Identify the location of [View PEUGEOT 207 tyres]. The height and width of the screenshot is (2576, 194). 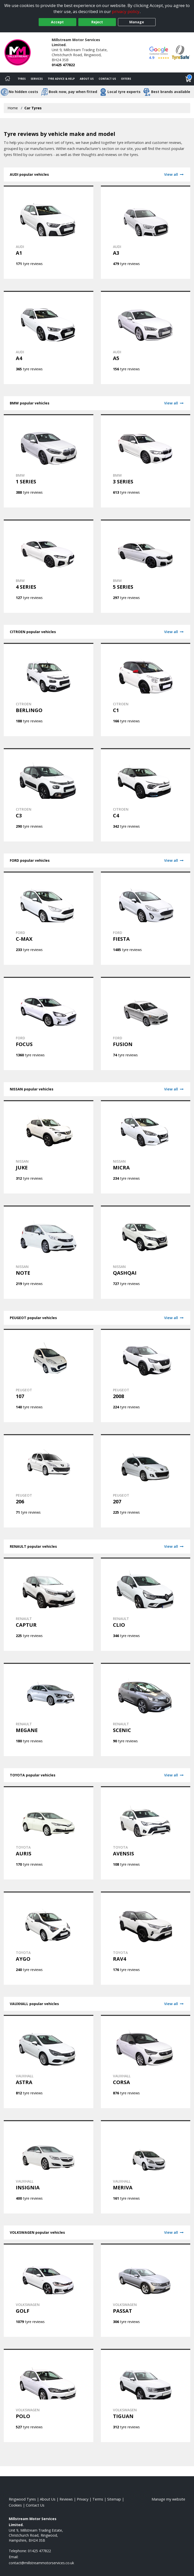
(145, 1480).